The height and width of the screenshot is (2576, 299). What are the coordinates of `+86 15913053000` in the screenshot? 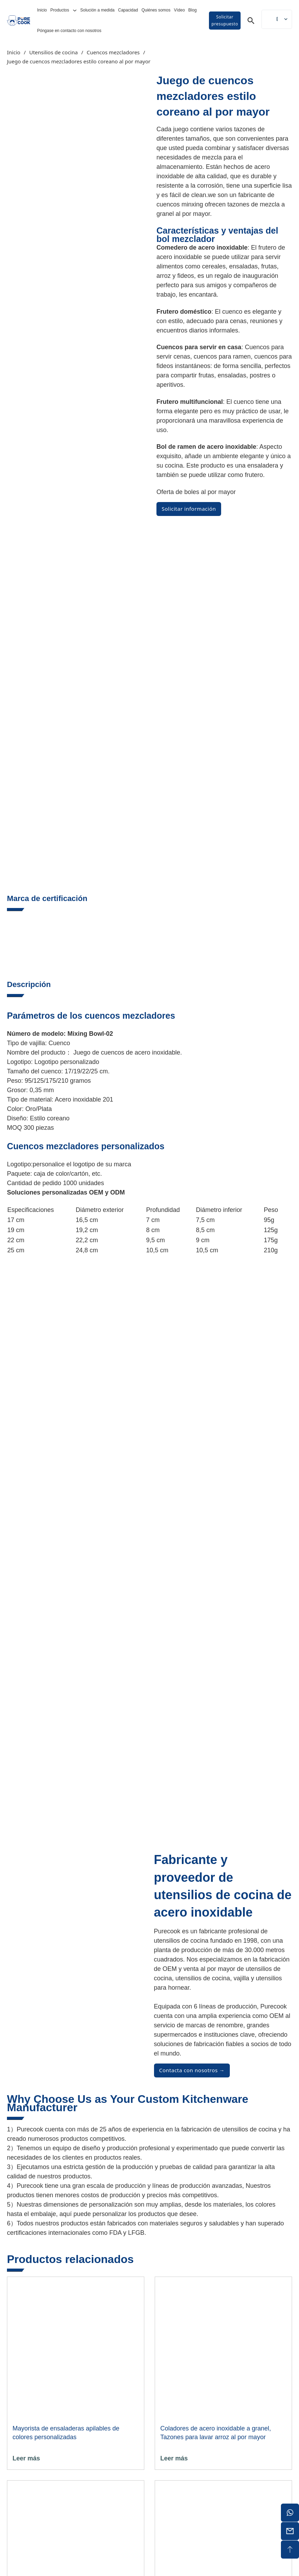 It's located at (266, 2394).